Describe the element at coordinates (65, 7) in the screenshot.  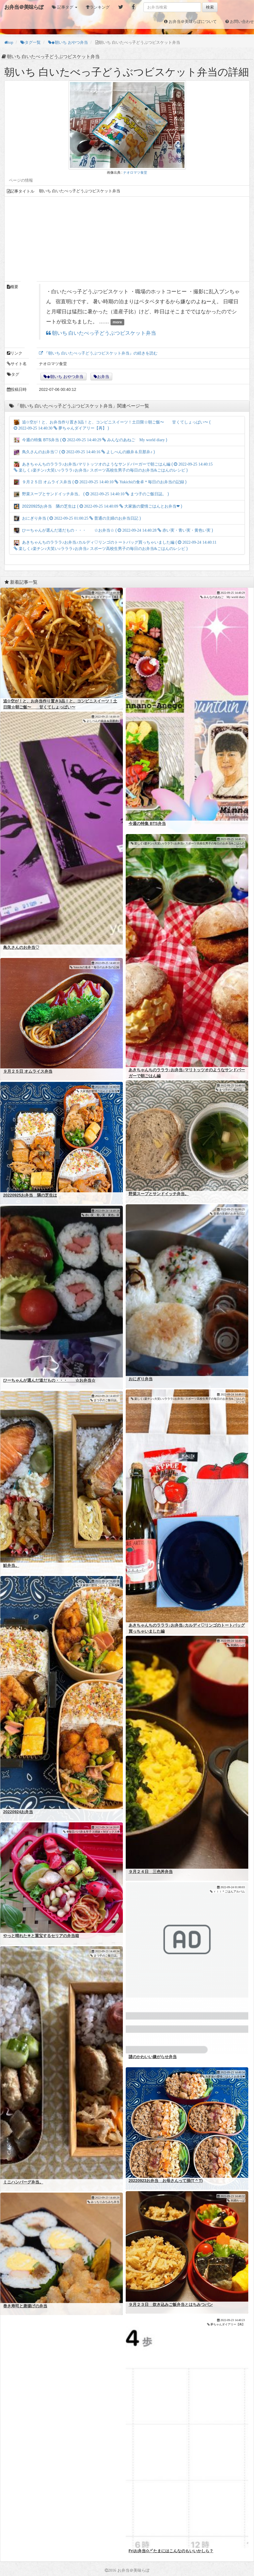
I see `[button]` at that location.